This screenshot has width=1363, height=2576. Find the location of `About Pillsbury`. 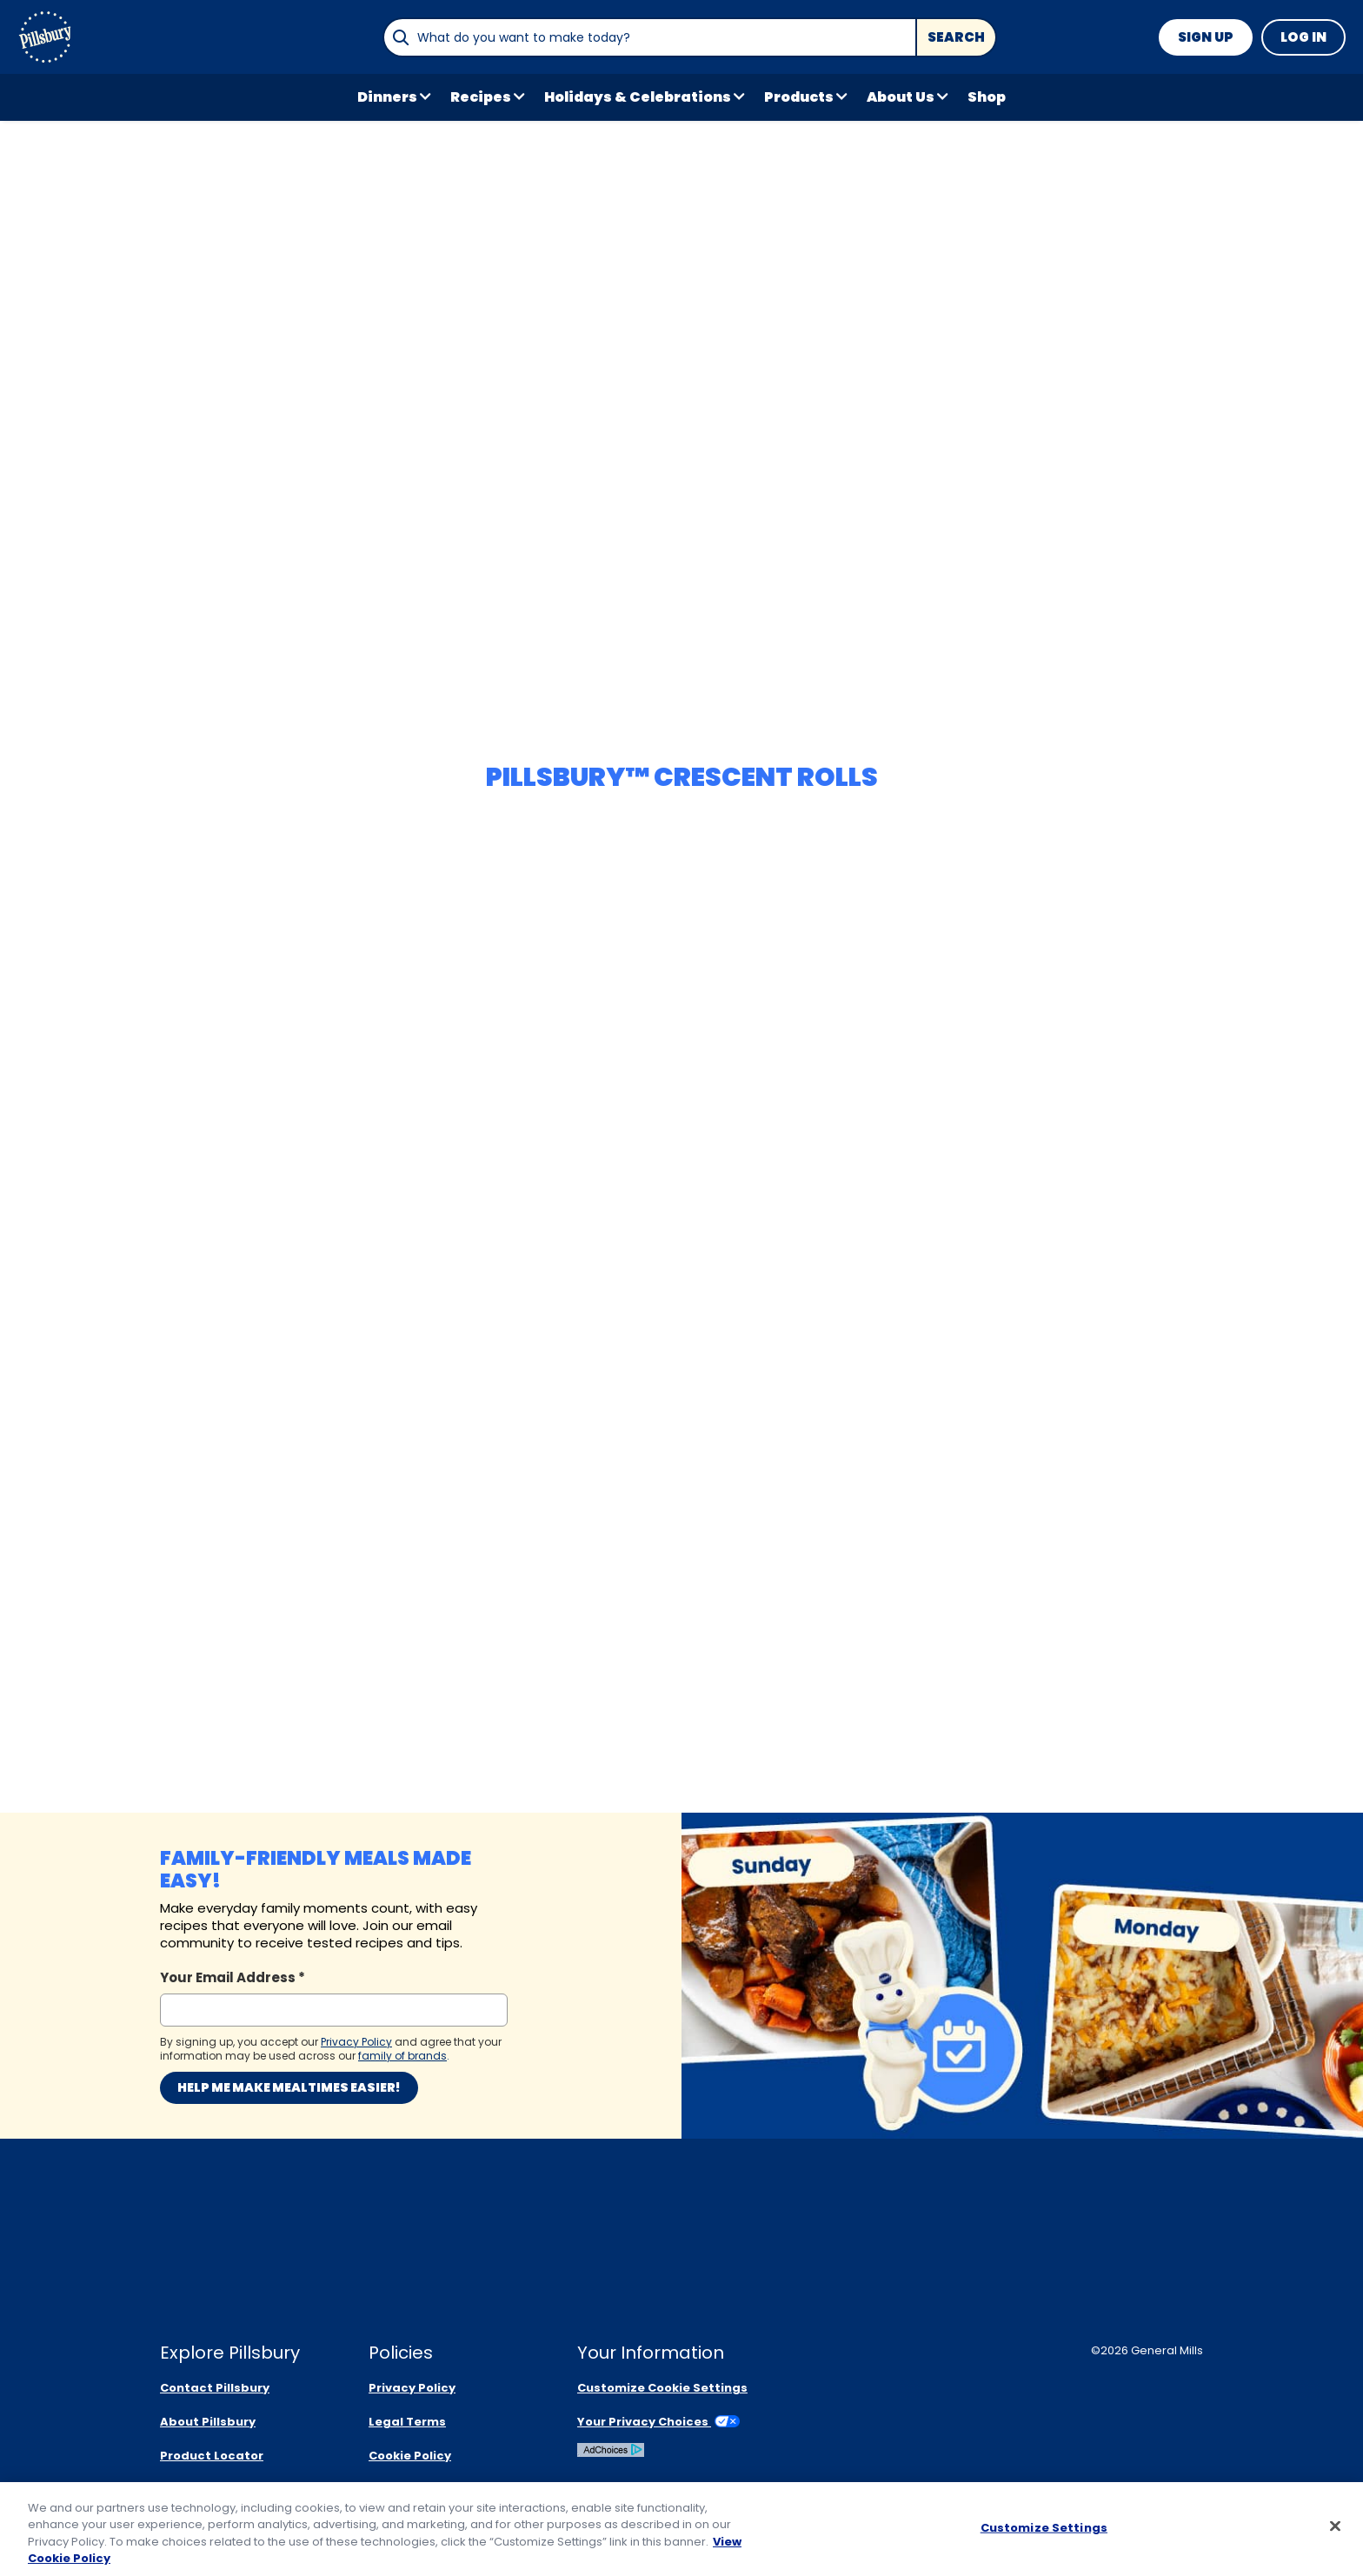

About Pillsbury is located at coordinates (208, 2421).